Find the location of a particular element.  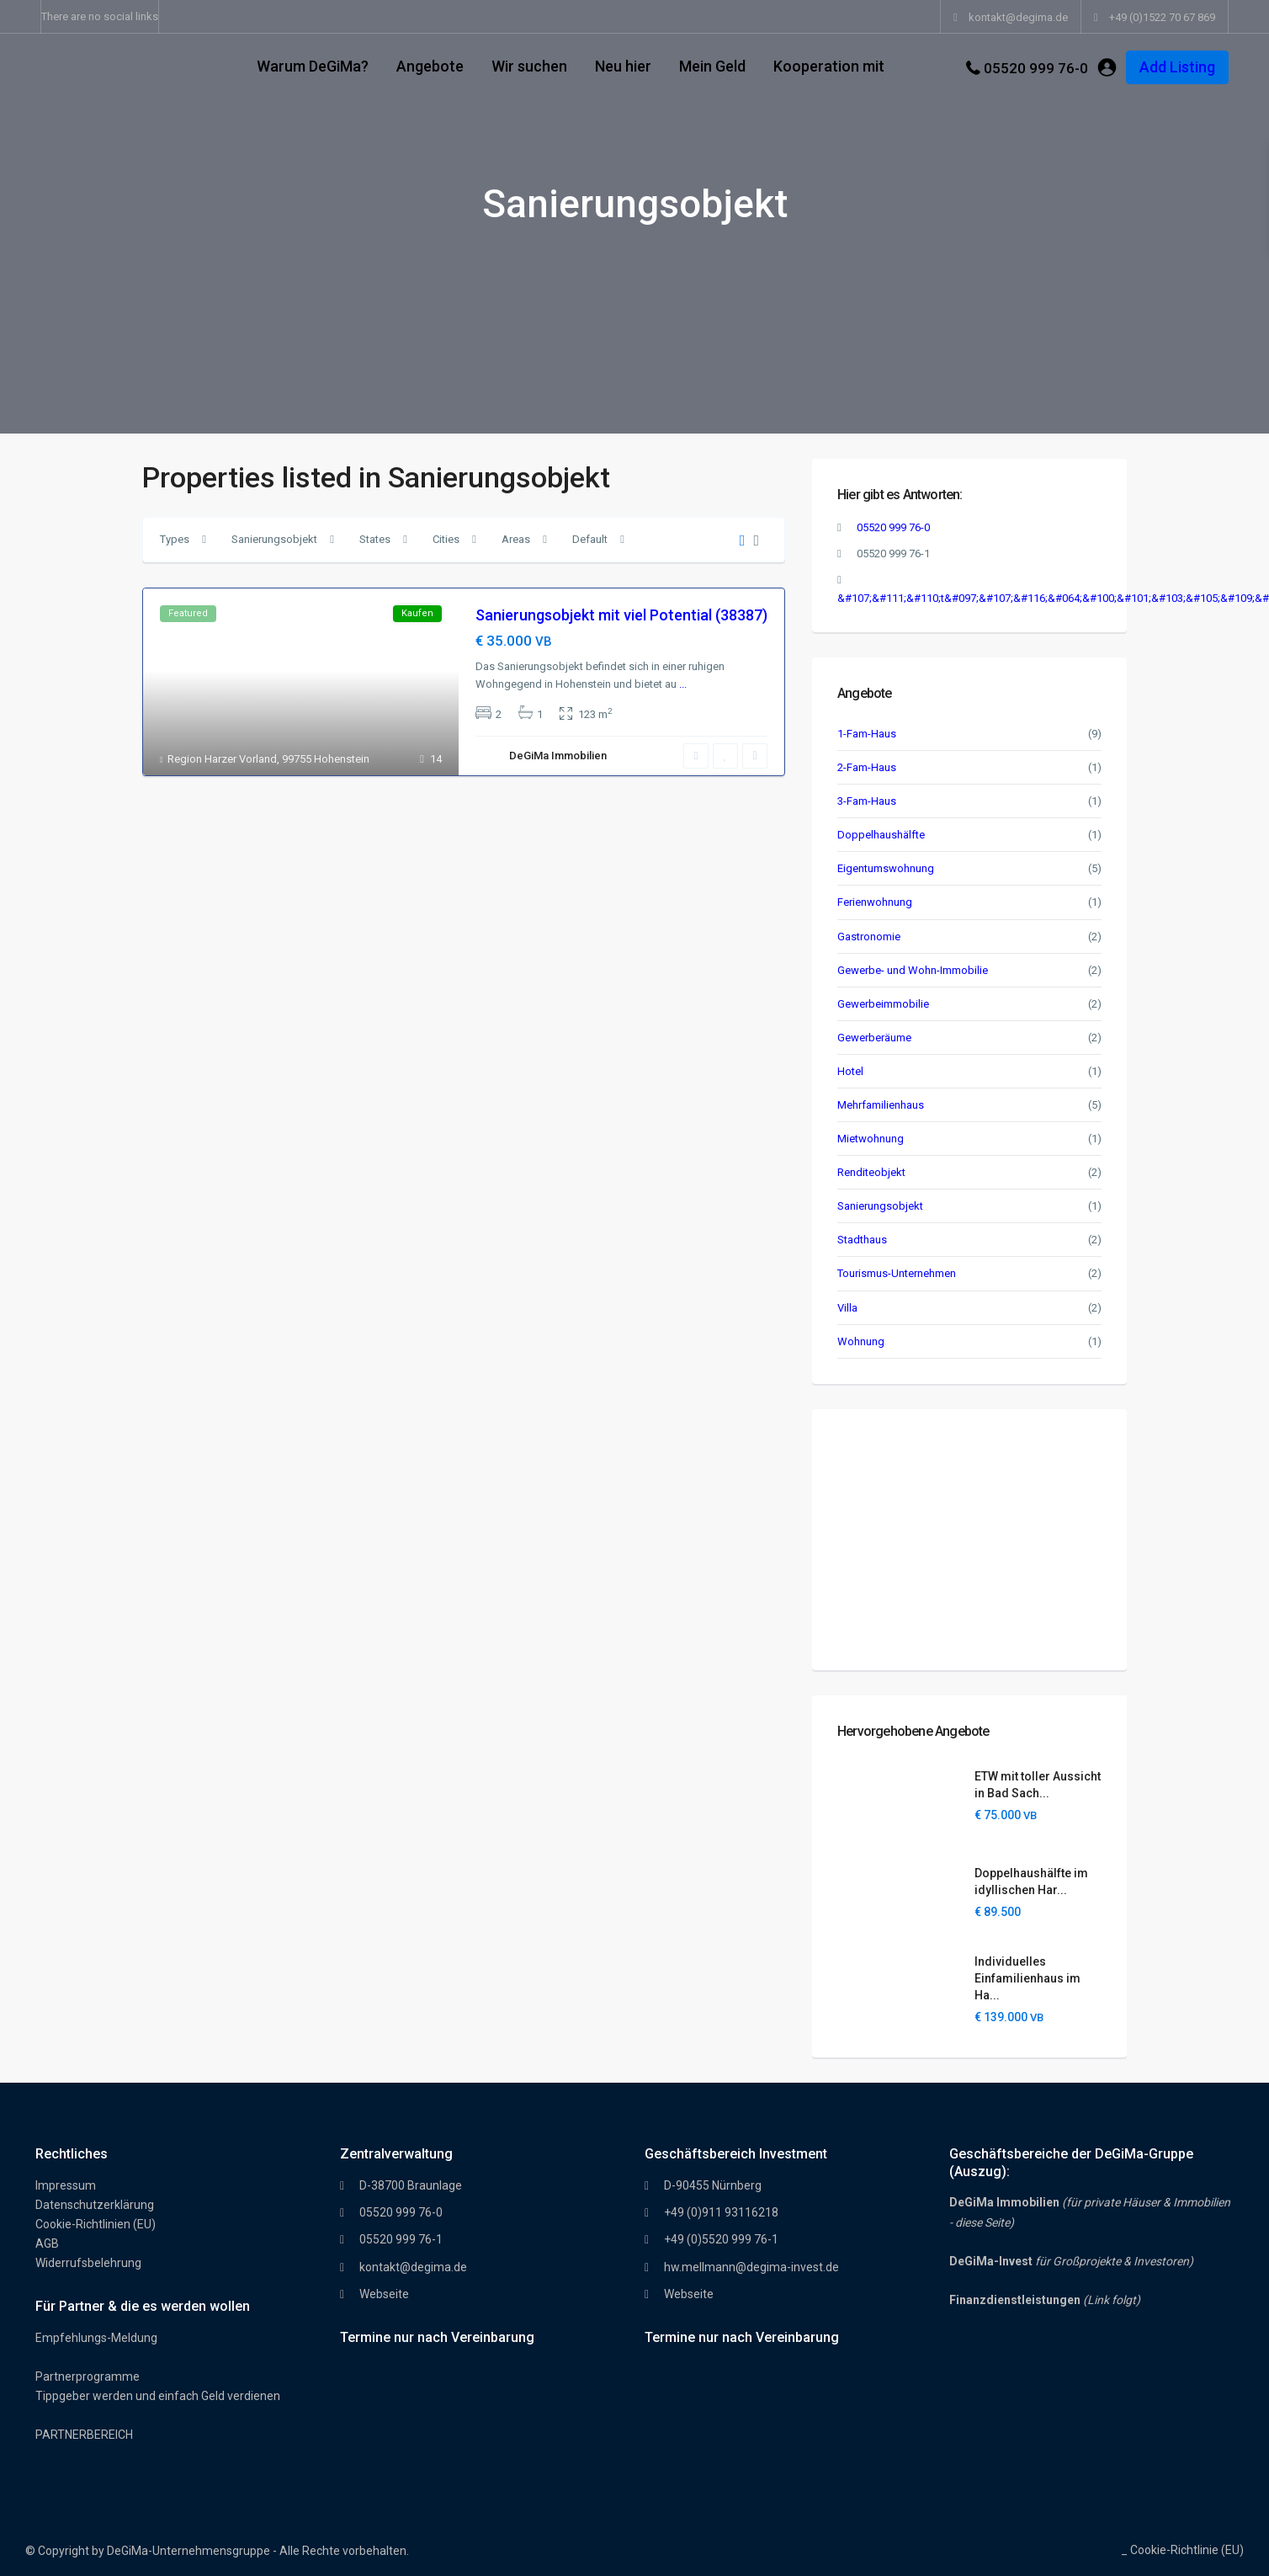

Mietwohnung is located at coordinates (870, 1138).